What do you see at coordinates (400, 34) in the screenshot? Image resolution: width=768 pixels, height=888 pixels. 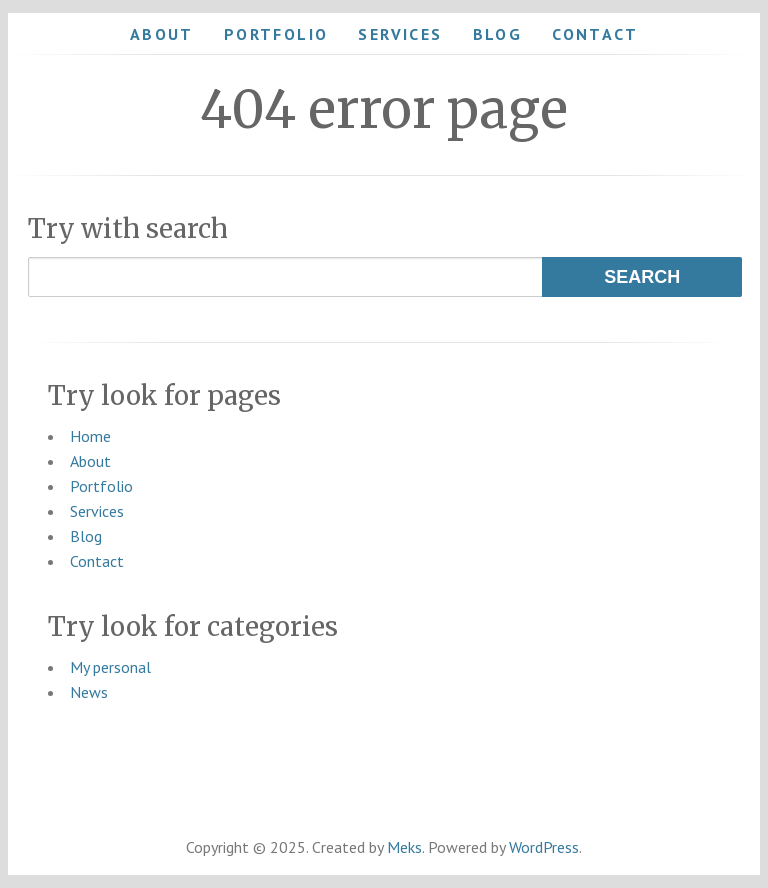 I see `Services` at bounding box center [400, 34].